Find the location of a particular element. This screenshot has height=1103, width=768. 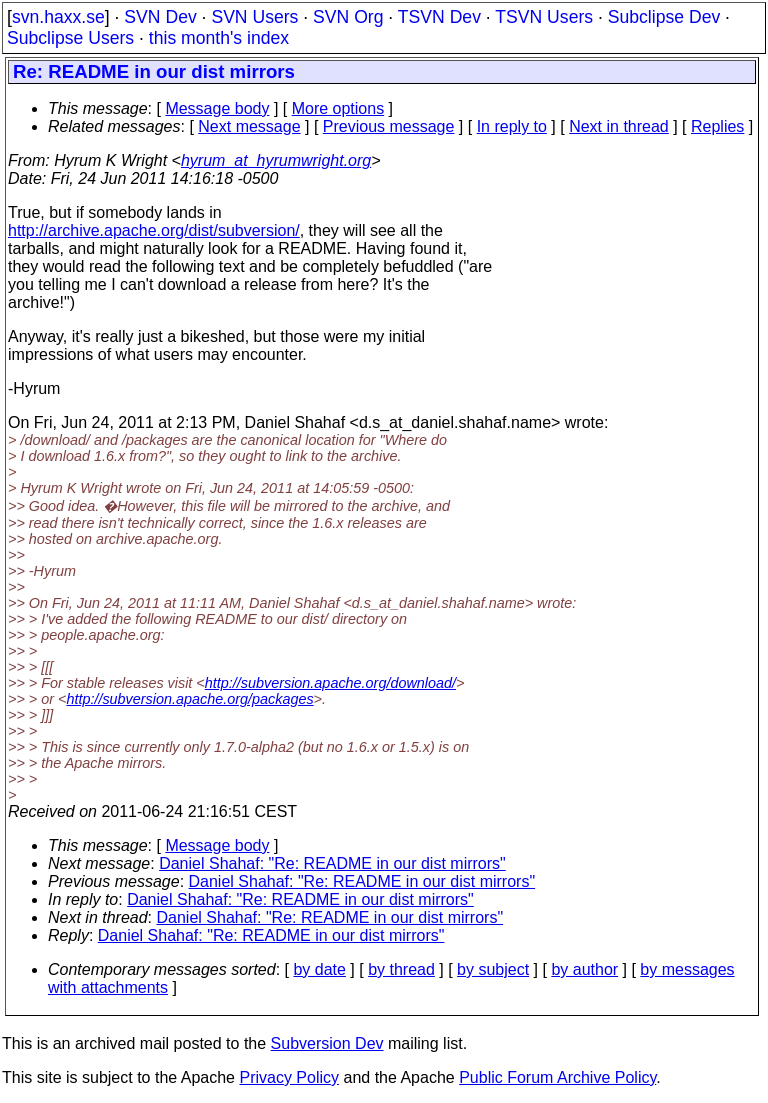

Subversion Dev is located at coordinates (327, 1043).